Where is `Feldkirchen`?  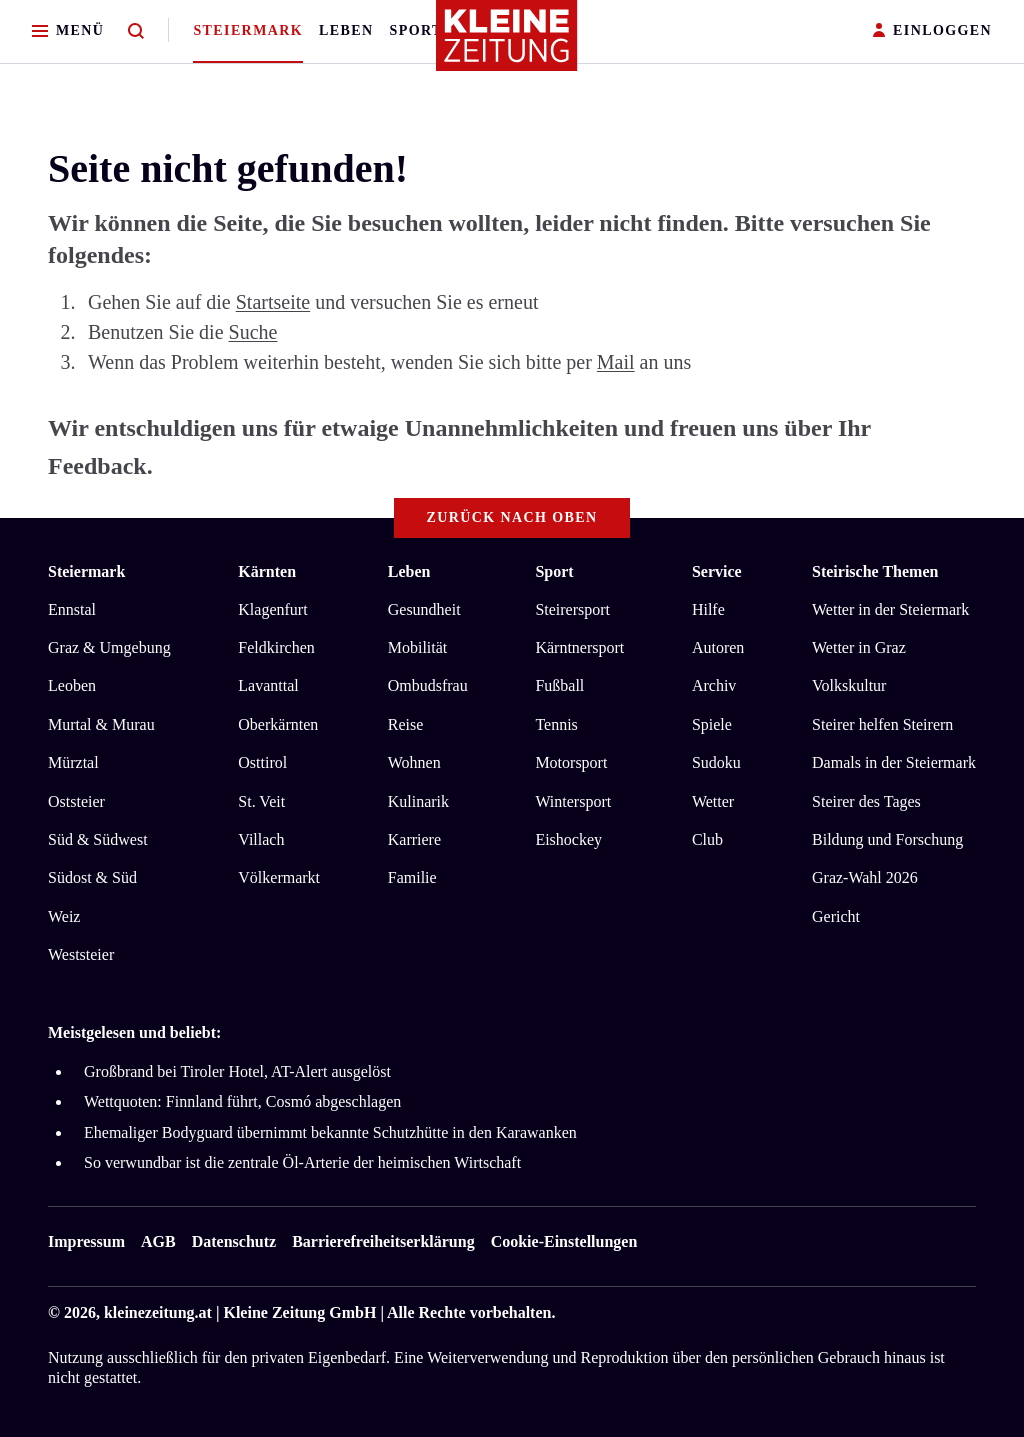
Feldkirchen is located at coordinates (276, 647).